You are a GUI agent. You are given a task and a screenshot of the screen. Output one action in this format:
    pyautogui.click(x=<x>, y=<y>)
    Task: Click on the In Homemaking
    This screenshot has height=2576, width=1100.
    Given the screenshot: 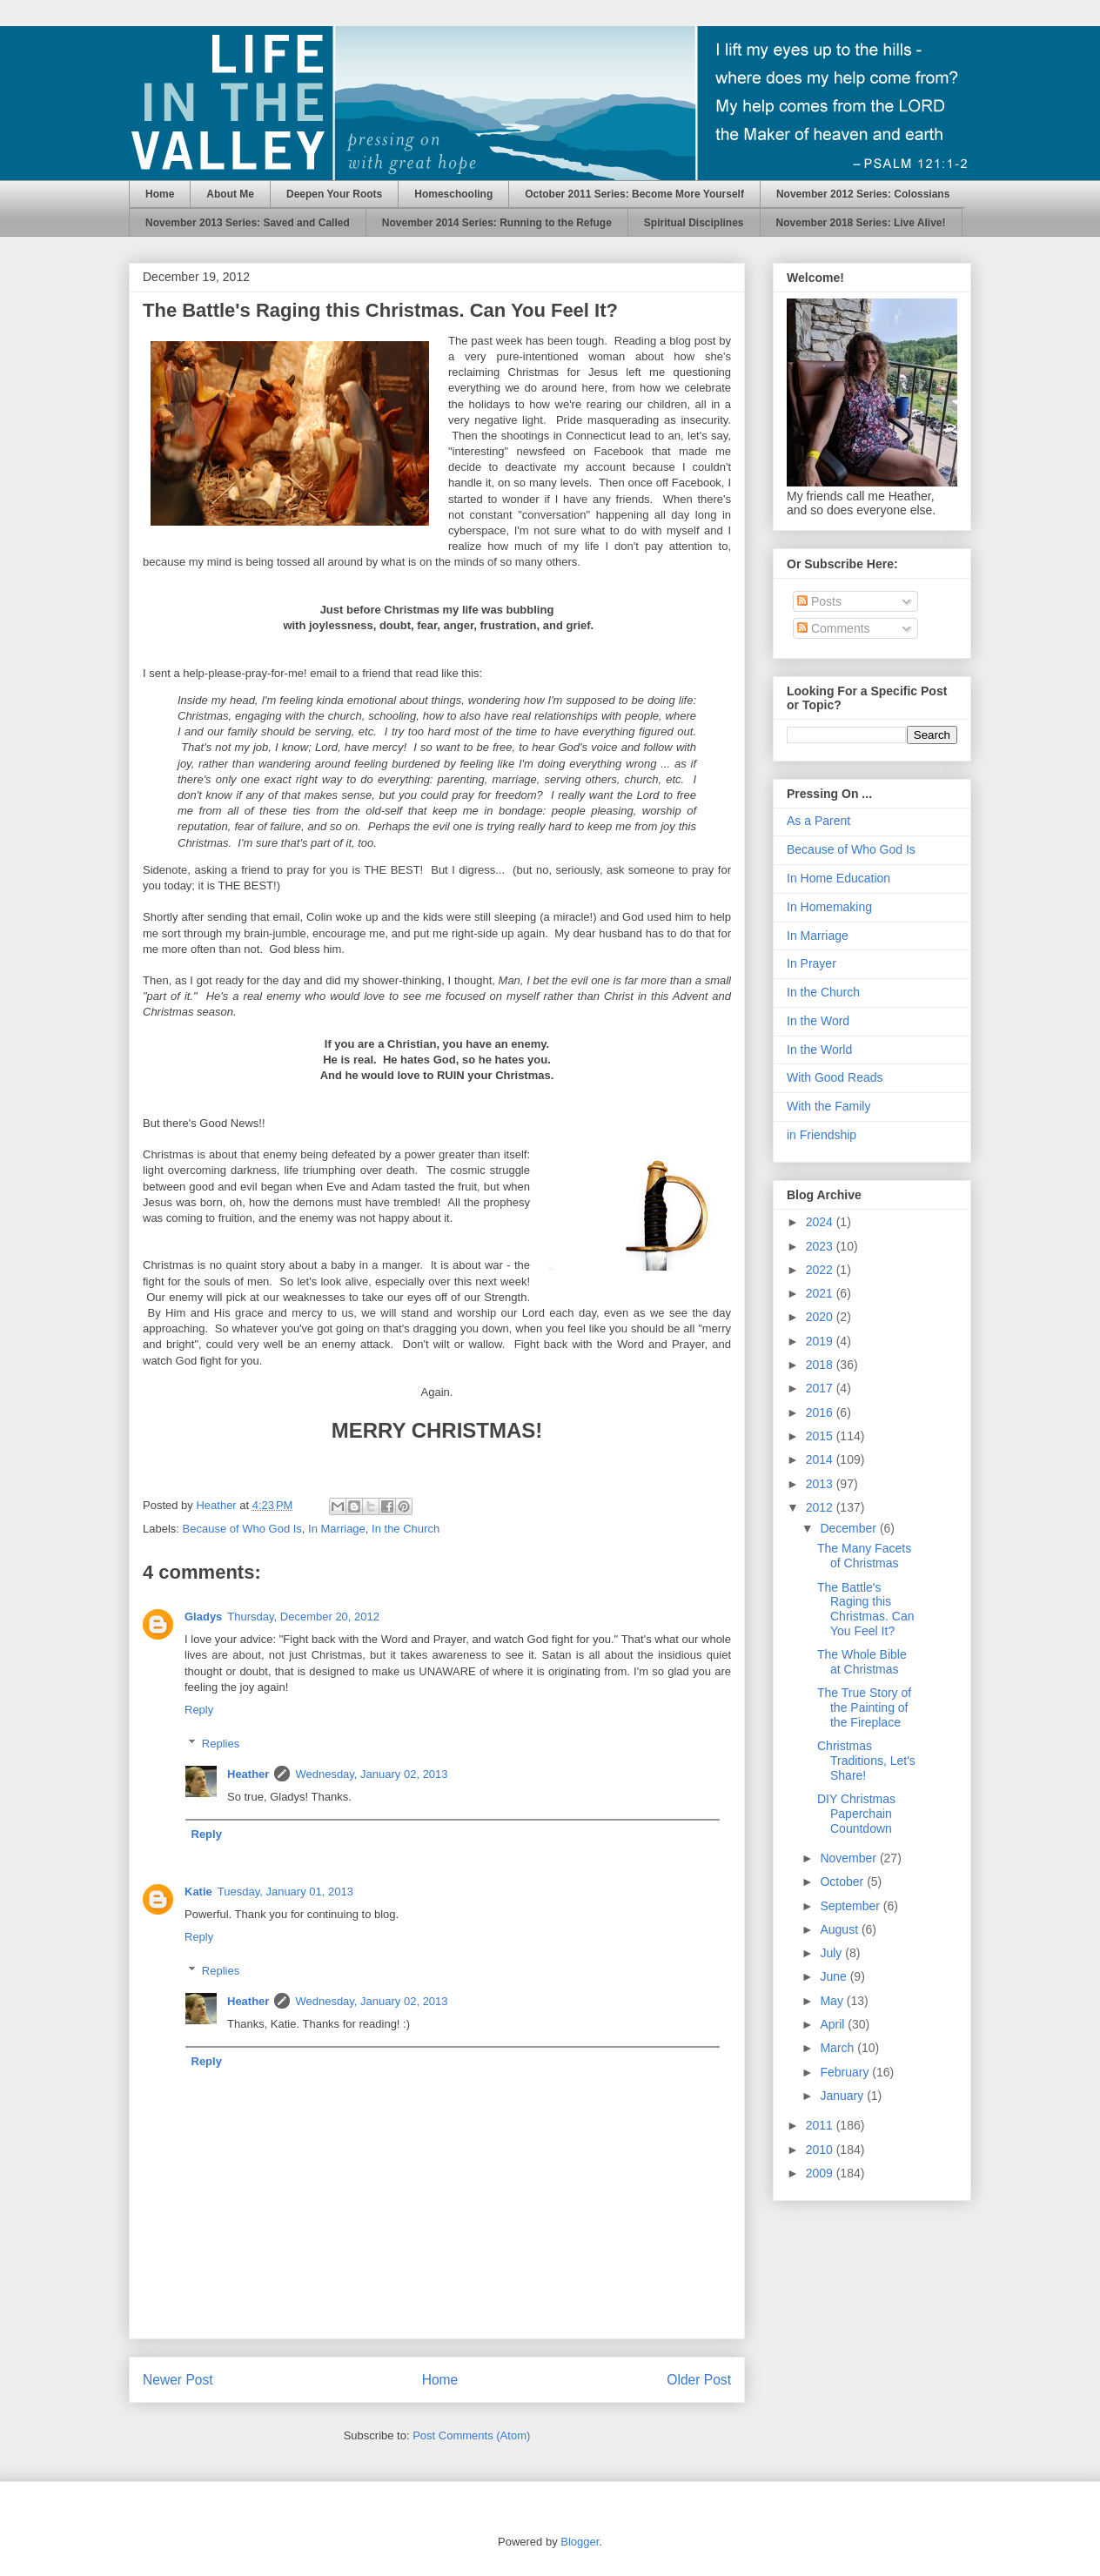 What is the action you would take?
    pyautogui.click(x=829, y=907)
    